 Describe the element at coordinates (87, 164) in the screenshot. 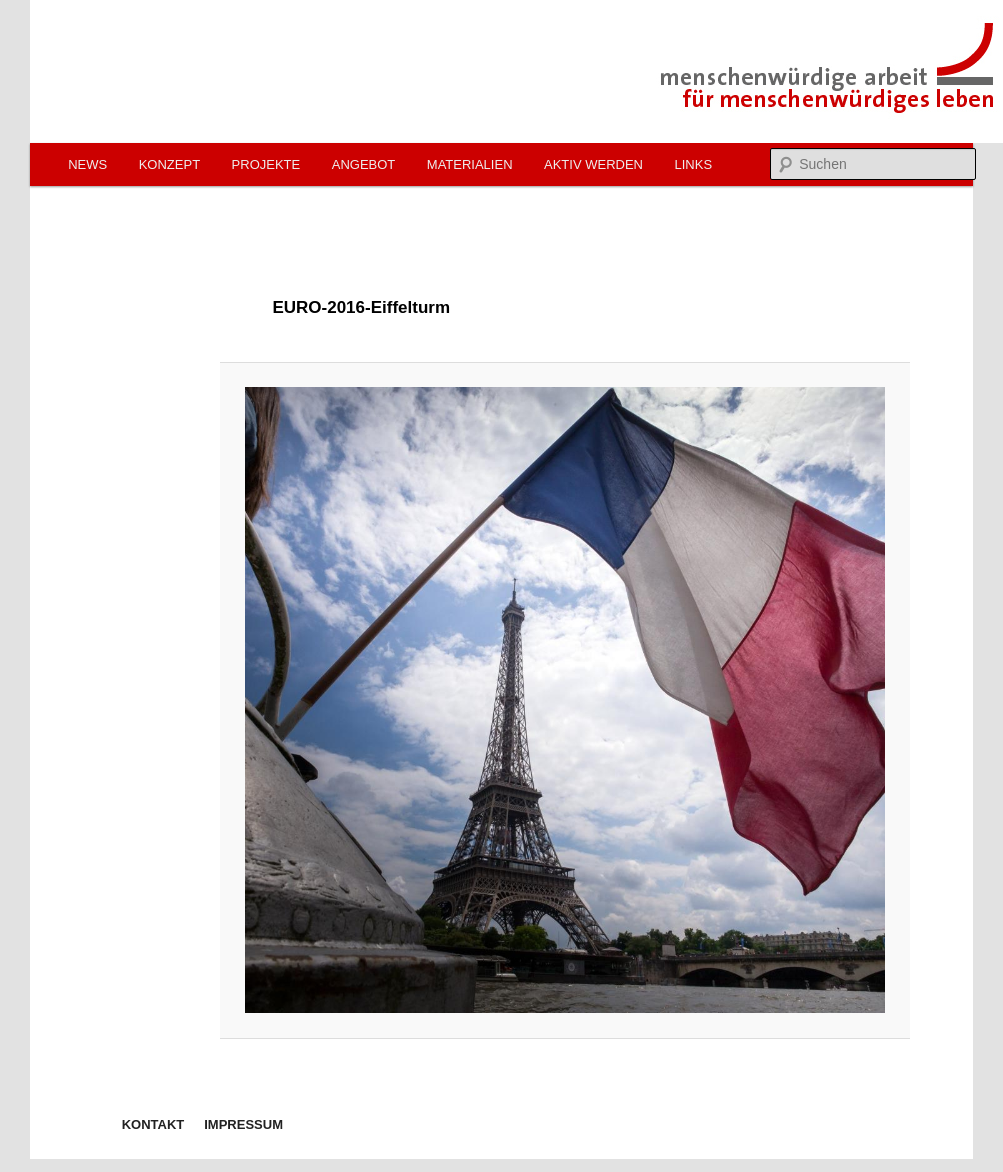

I see `News` at that location.